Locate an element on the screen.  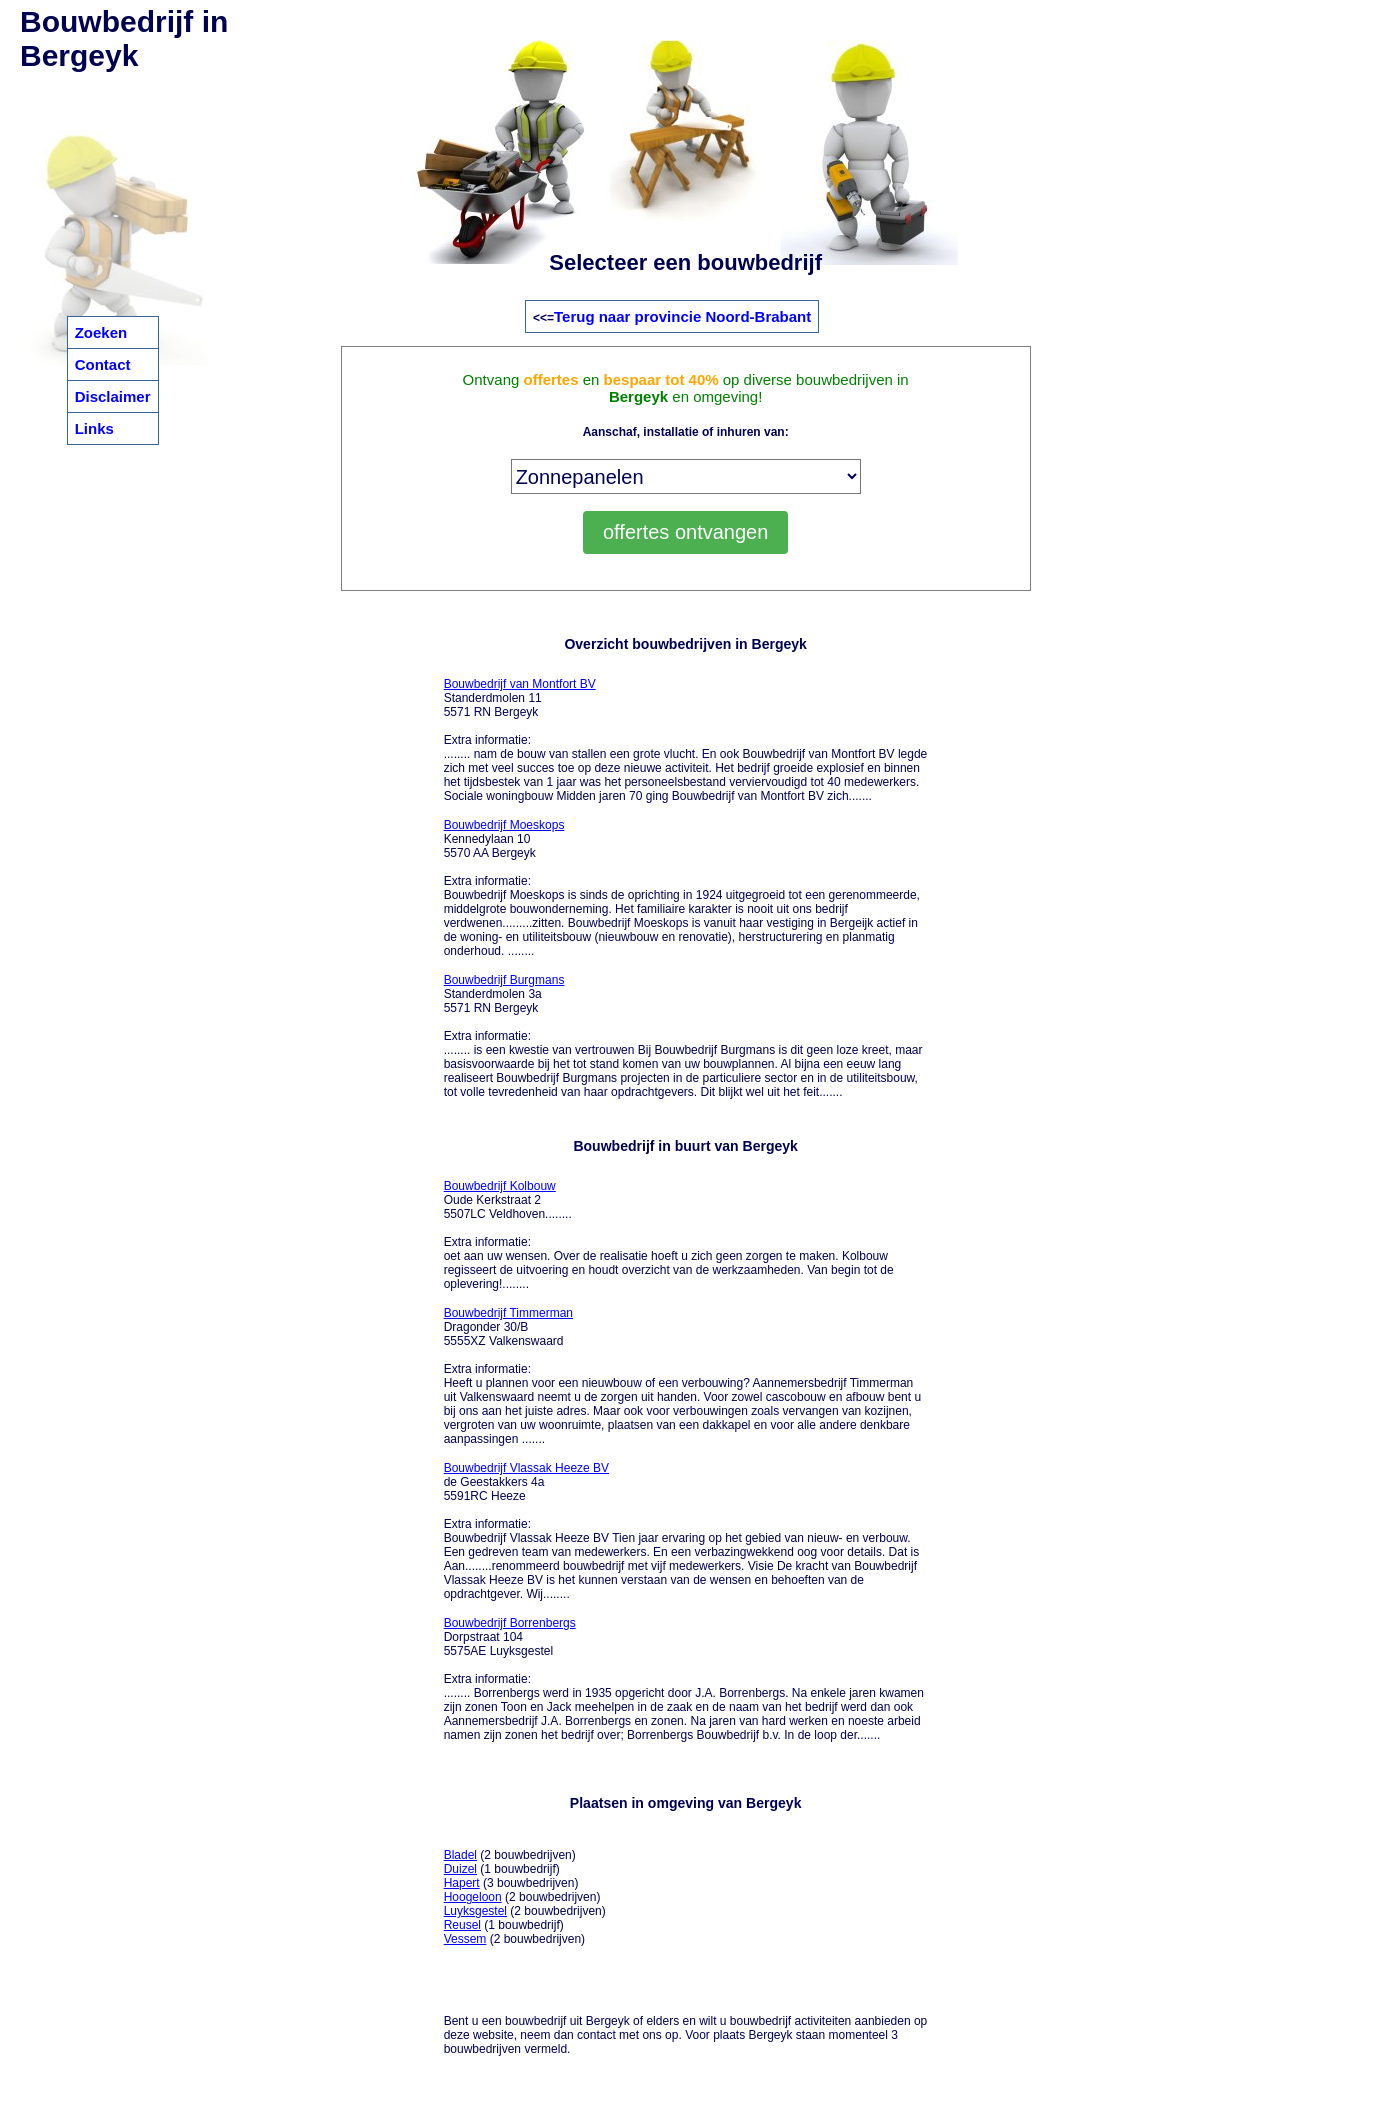
Bladel is located at coordinates (460, 1855).